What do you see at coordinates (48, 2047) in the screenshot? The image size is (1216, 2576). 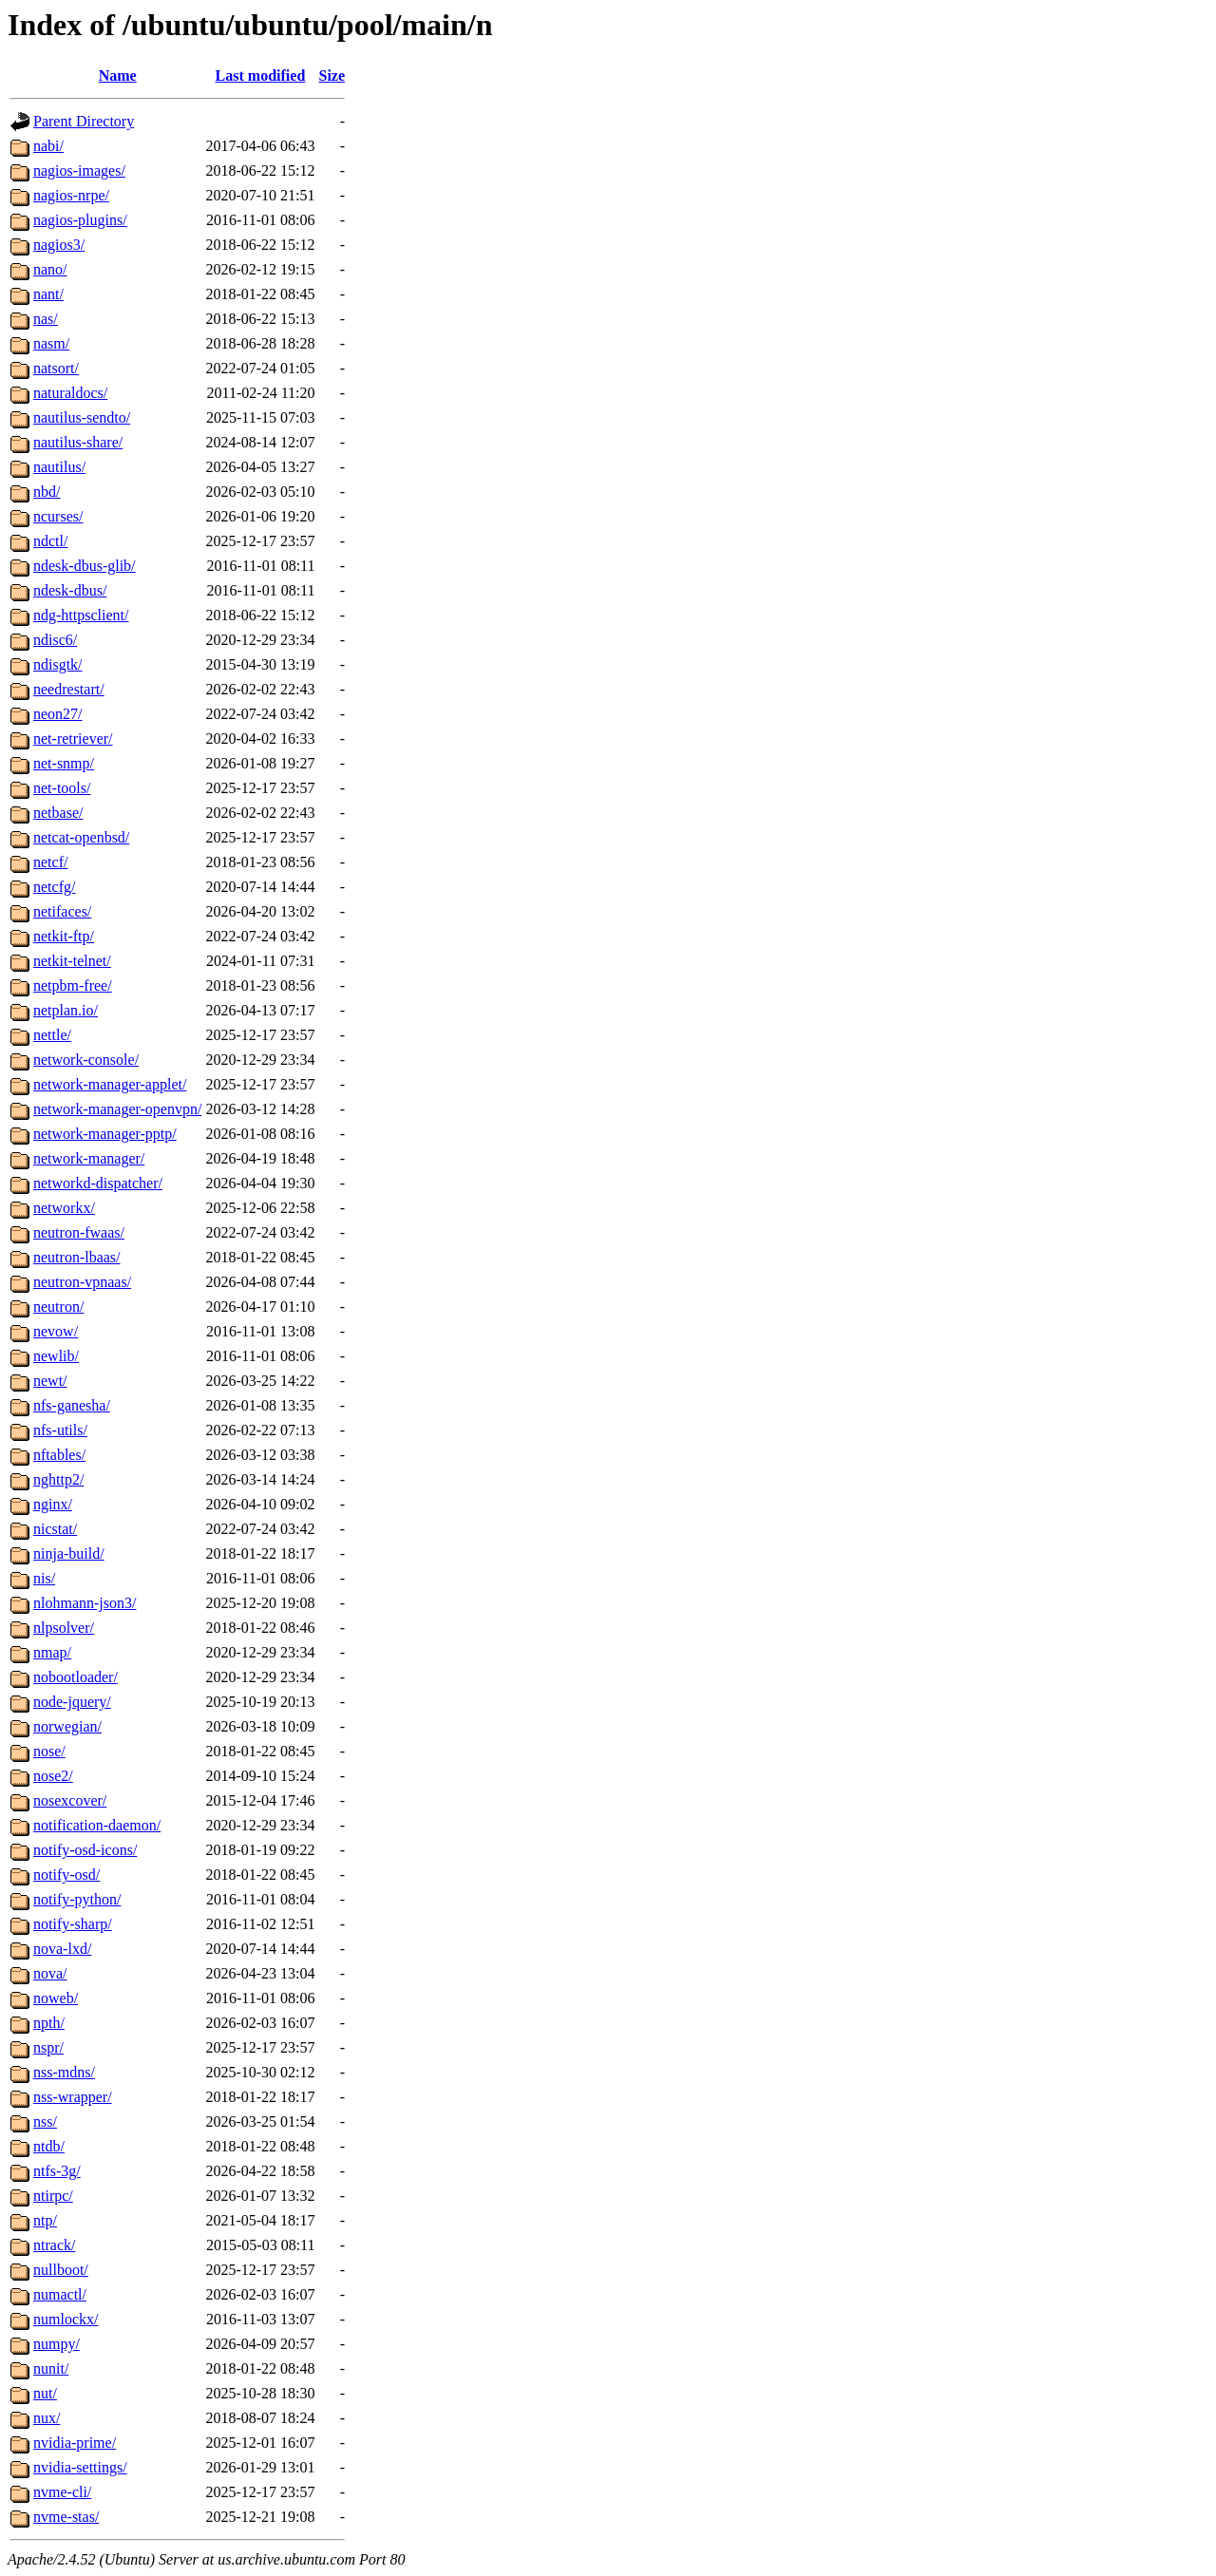 I see `nspr/` at bounding box center [48, 2047].